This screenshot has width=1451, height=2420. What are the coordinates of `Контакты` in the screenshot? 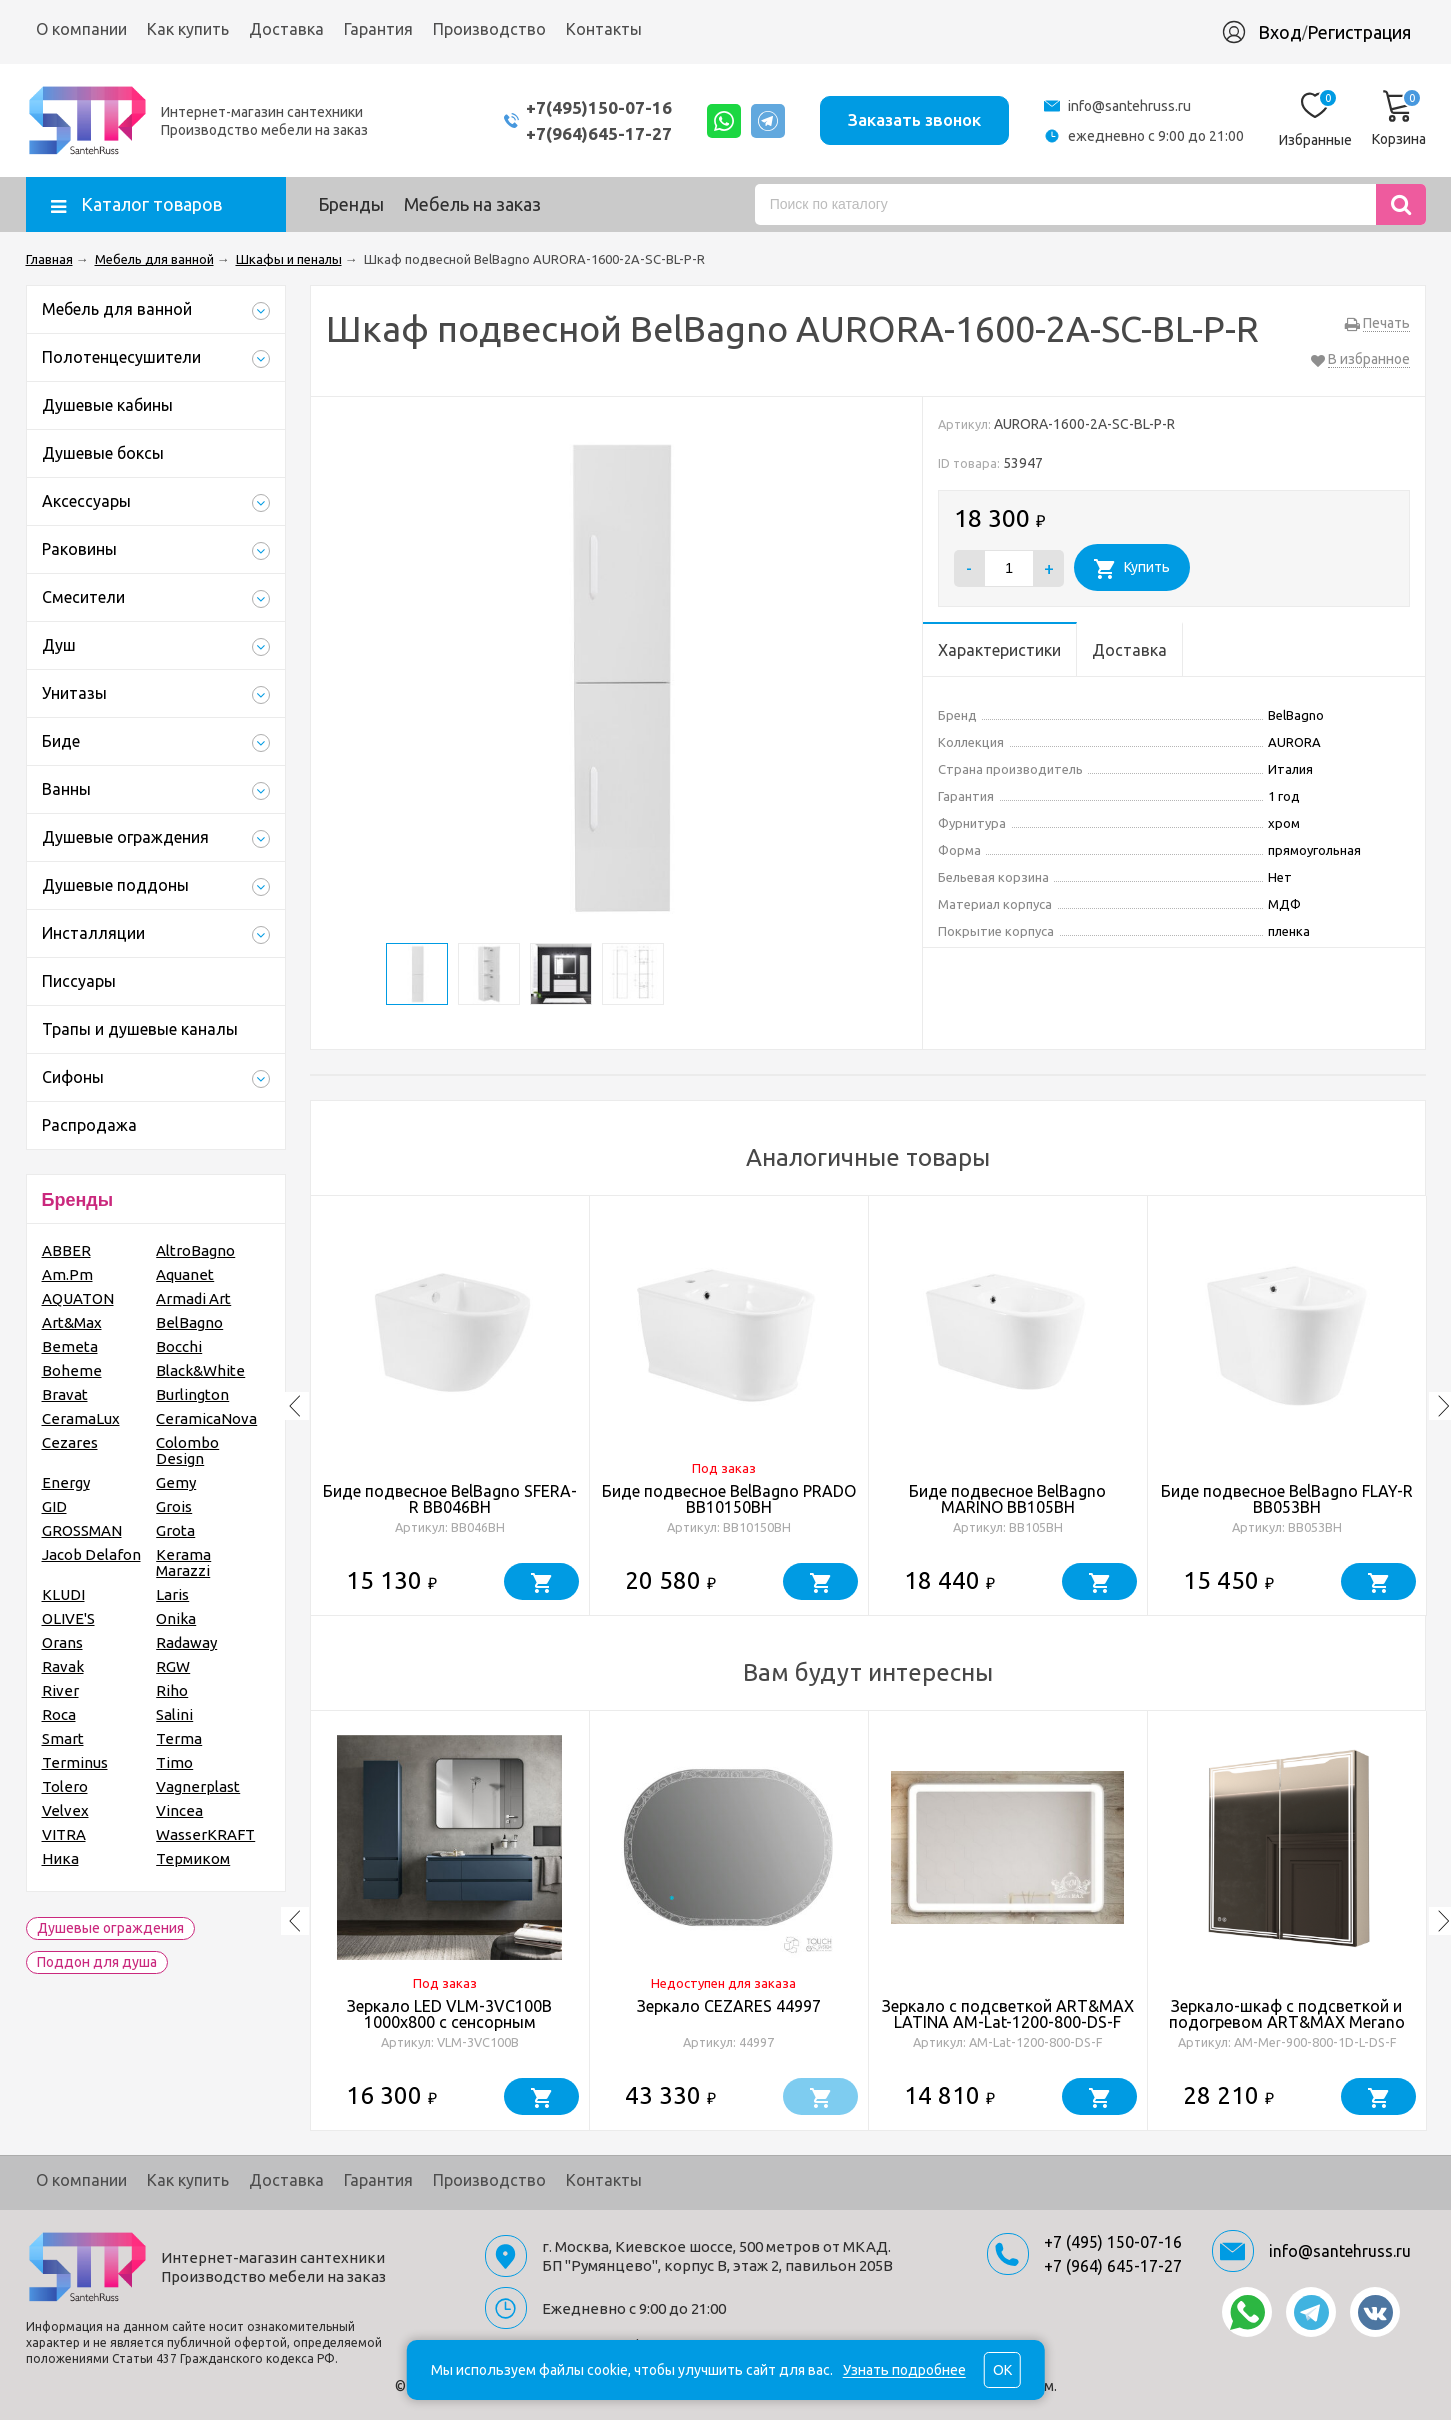 It's located at (604, 29).